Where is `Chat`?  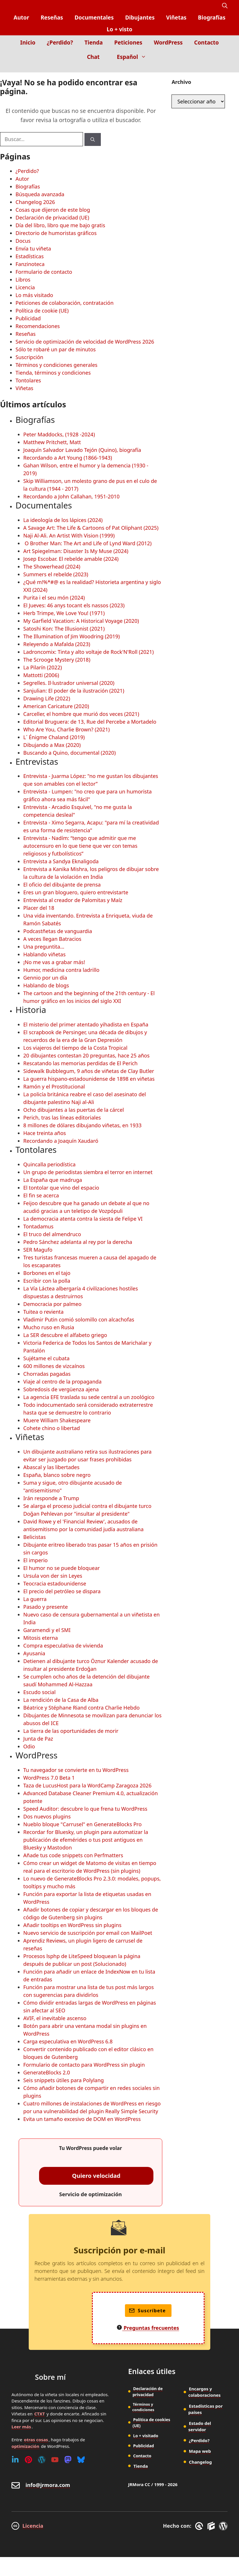 Chat is located at coordinates (93, 57).